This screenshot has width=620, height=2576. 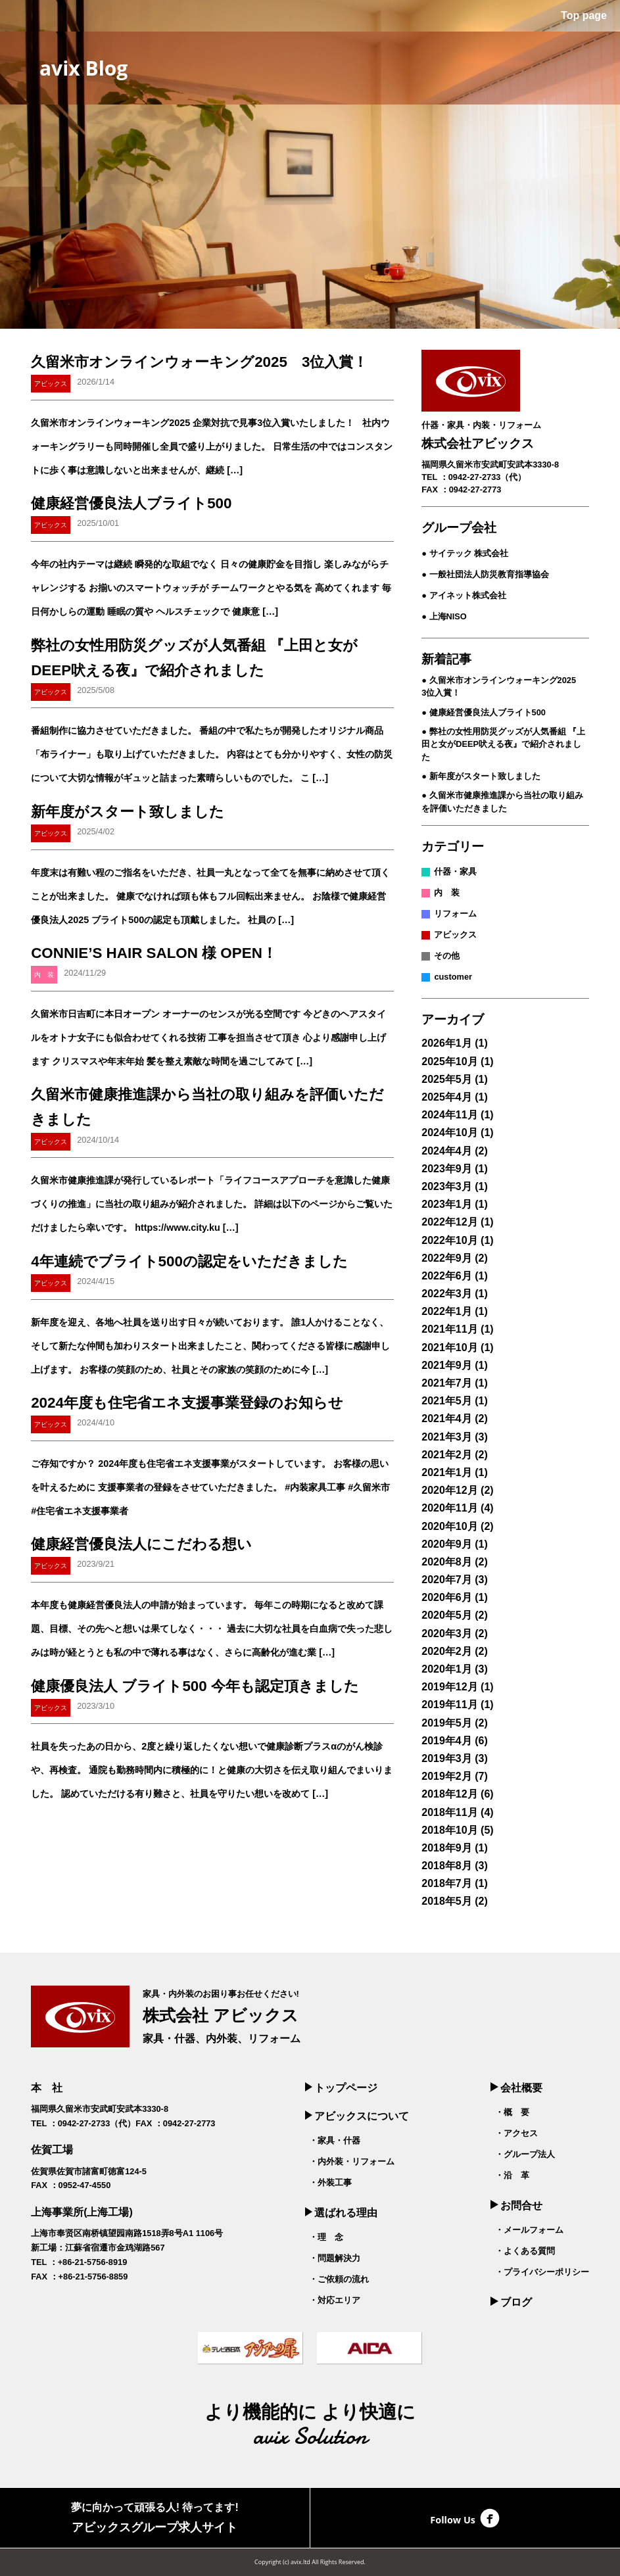 I want to click on ● 一般社団法人防災教育指導協会, so click(x=484, y=574).